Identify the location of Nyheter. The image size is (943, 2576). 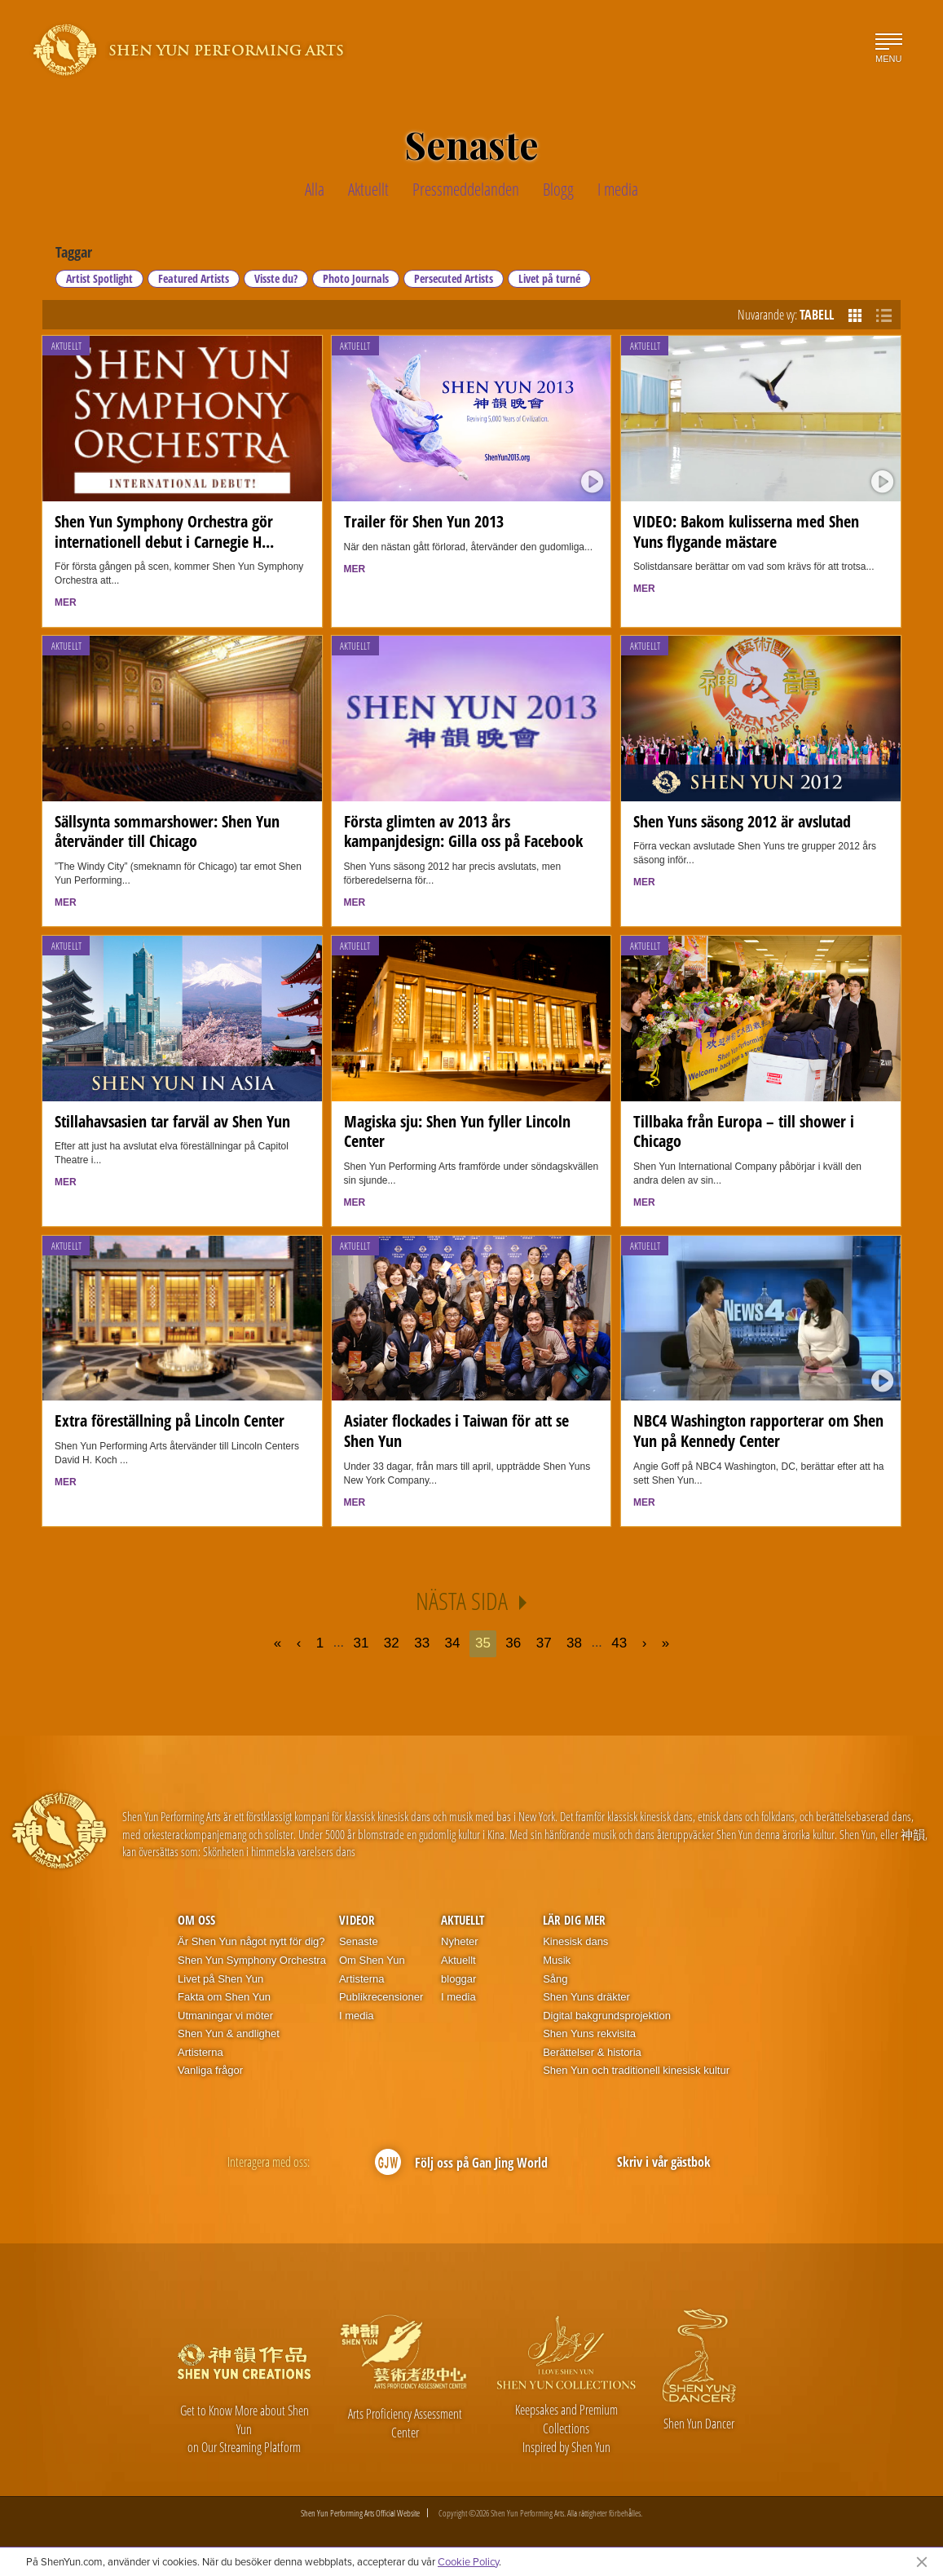
(459, 1941).